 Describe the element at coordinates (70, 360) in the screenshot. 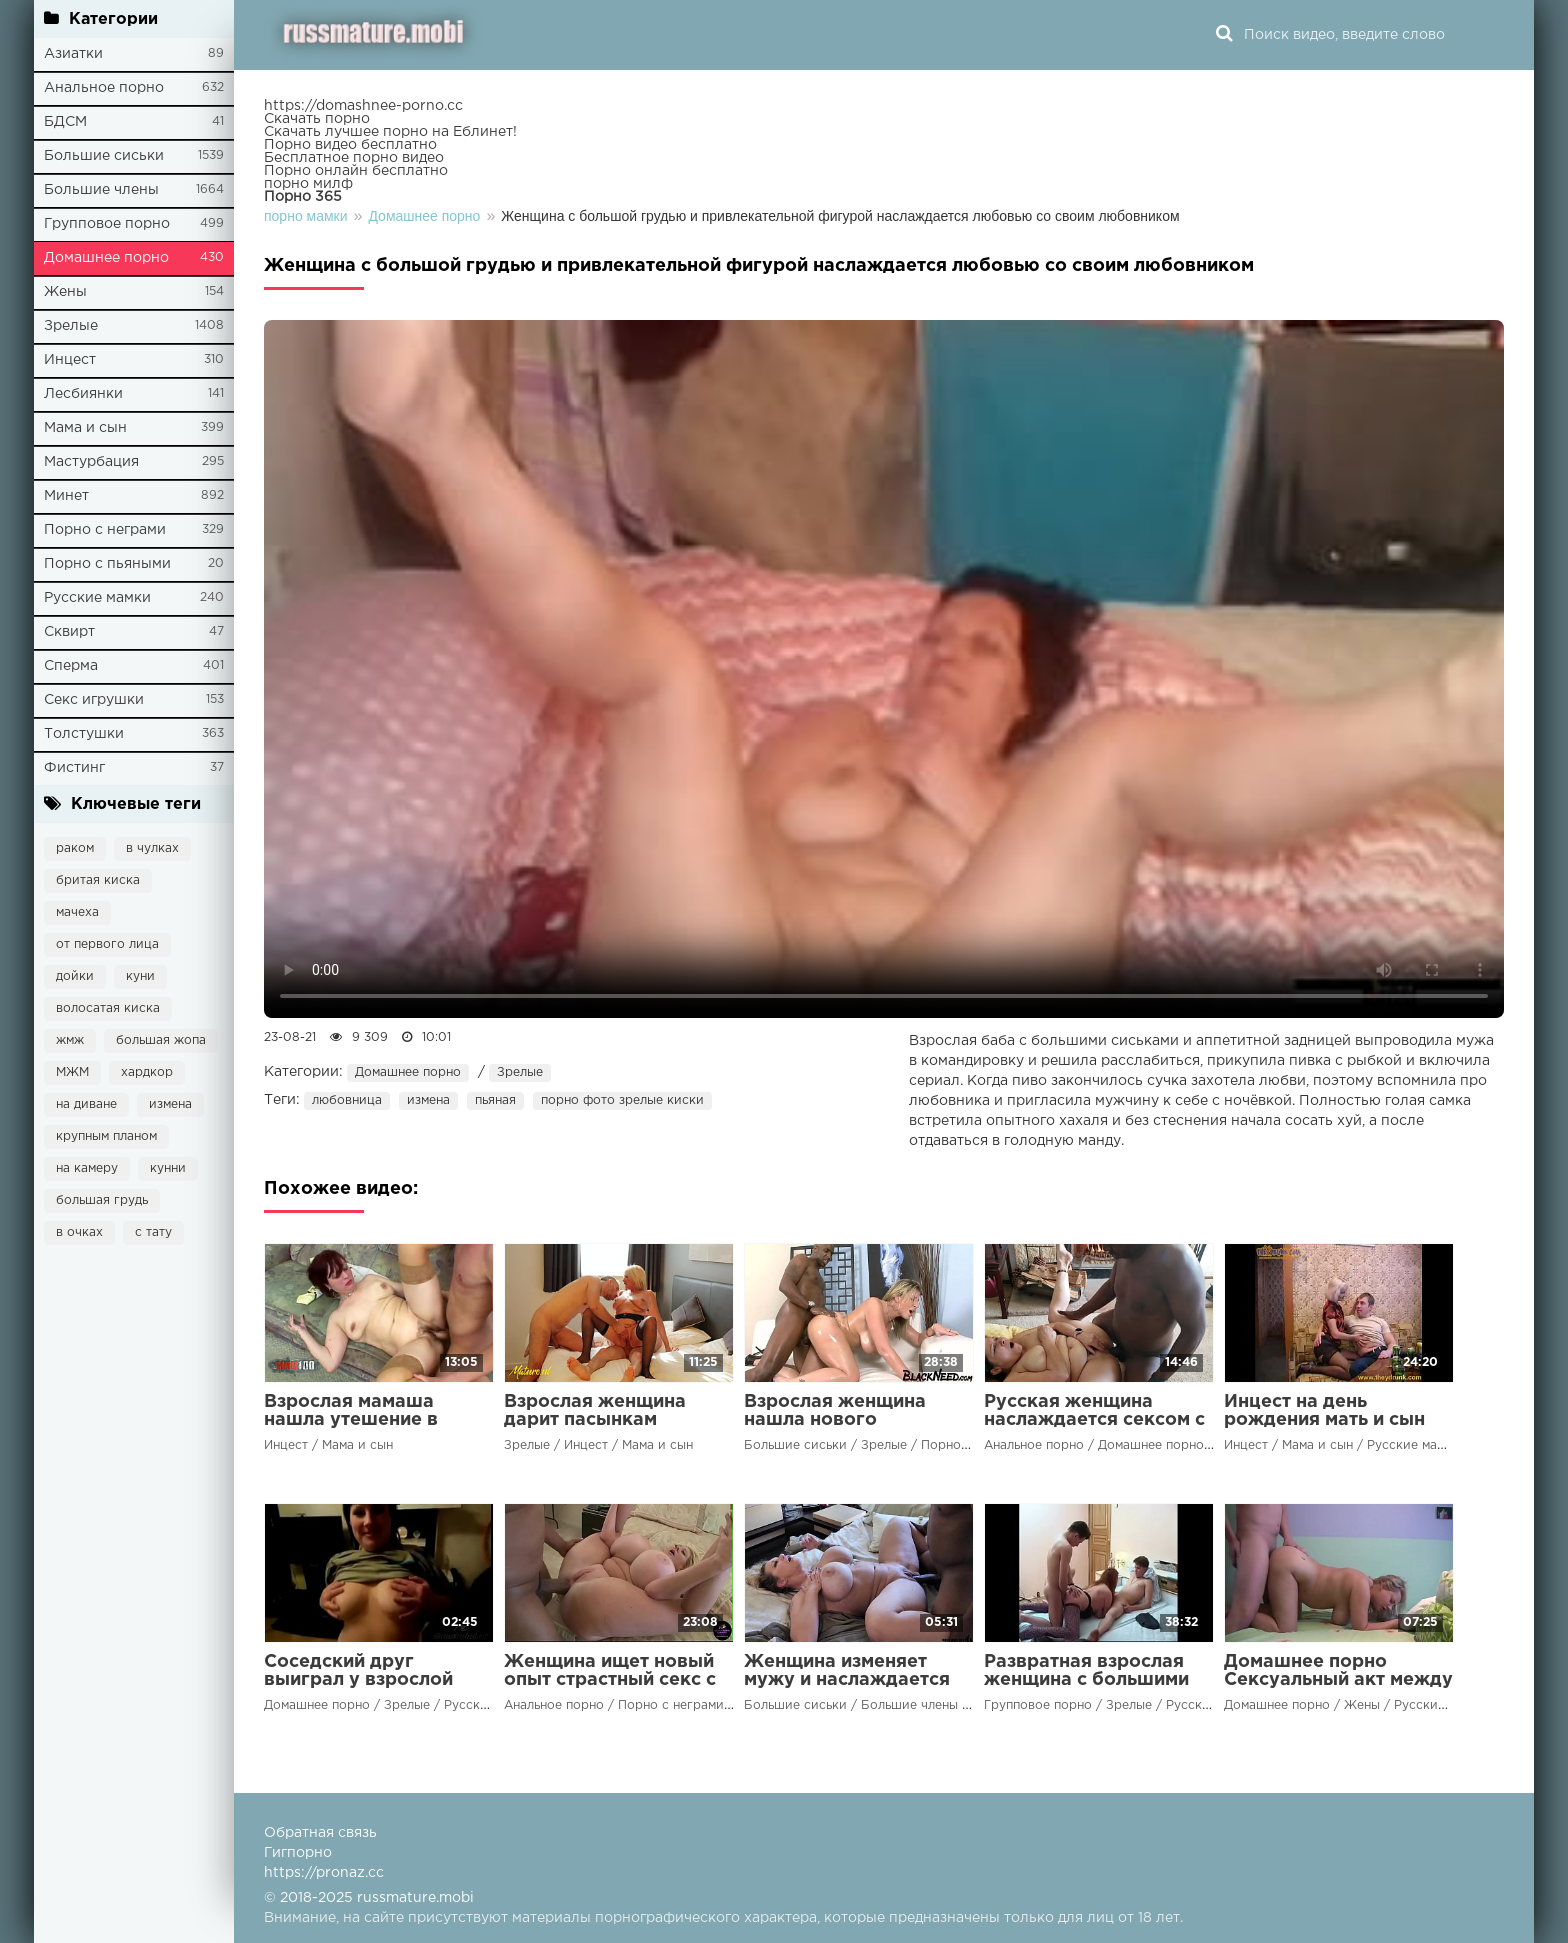

I see `Инцест` at that location.